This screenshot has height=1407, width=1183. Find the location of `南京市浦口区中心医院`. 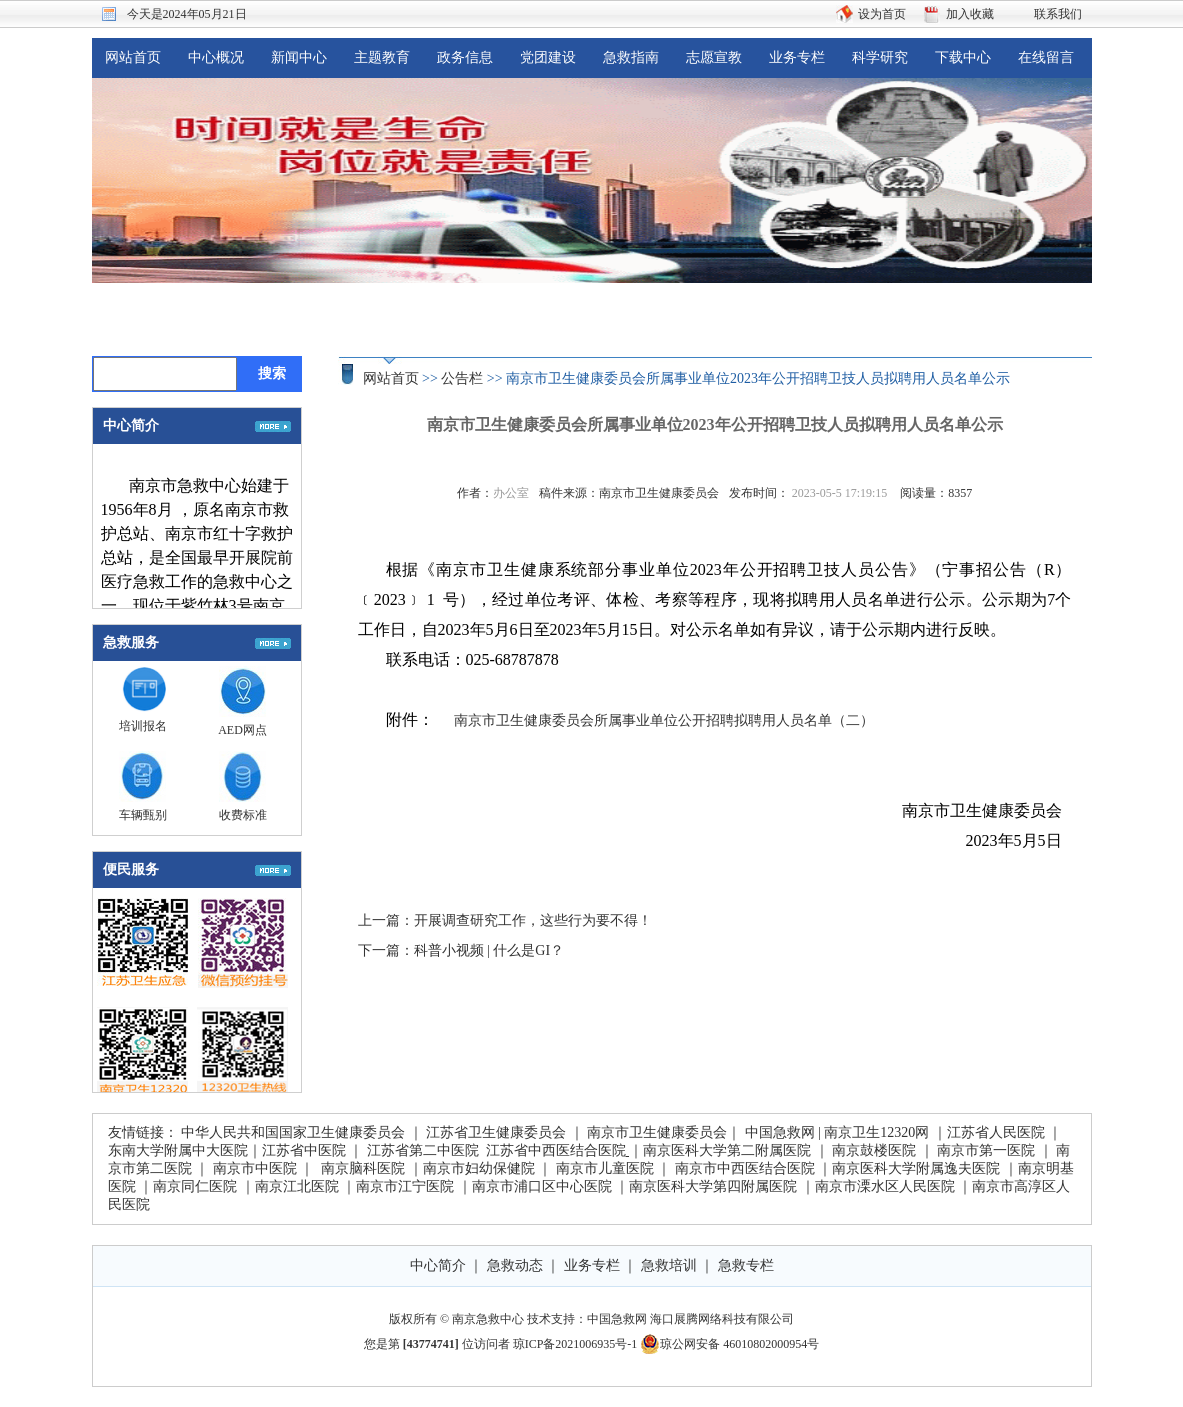

南京市浦口区中心医院 is located at coordinates (542, 1186).